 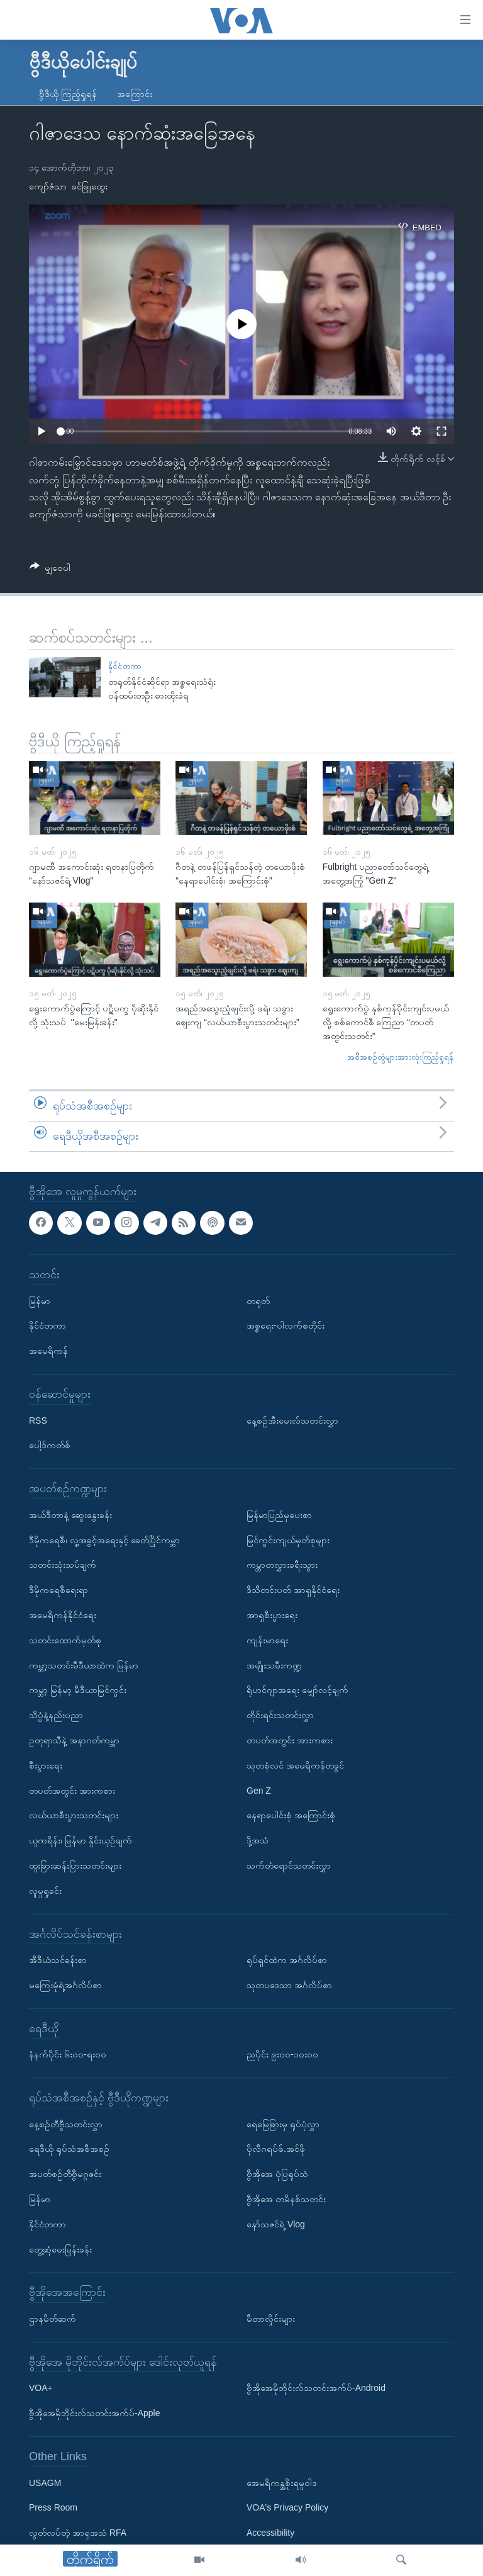 I want to click on တိုင်းရင်းသတင်းလွှာ, so click(x=280, y=1715).